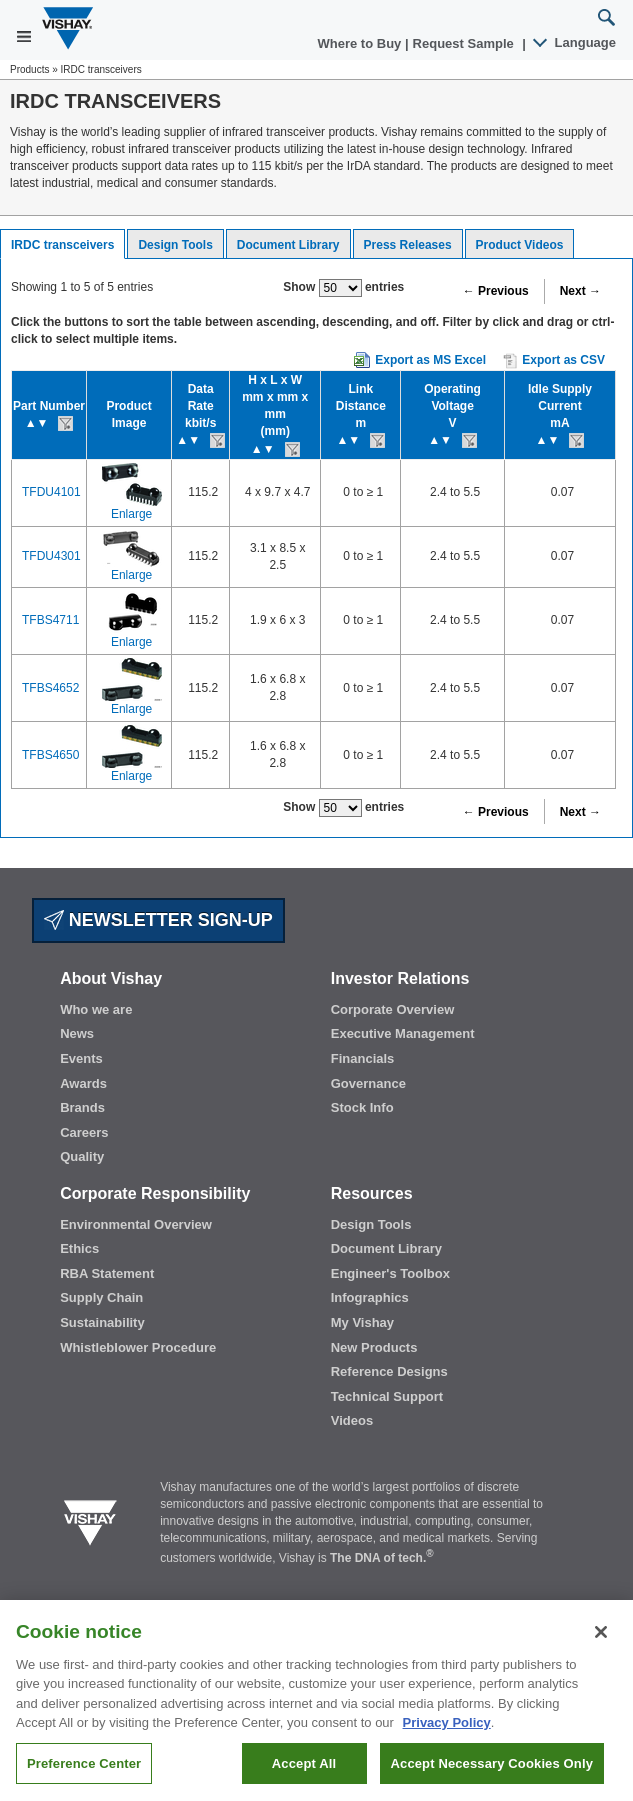 The height and width of the screenshot is (1801, 633). Describe the element at coordinates (393, 1009) in the screenshot. I see `Corporate Overview` at that location.